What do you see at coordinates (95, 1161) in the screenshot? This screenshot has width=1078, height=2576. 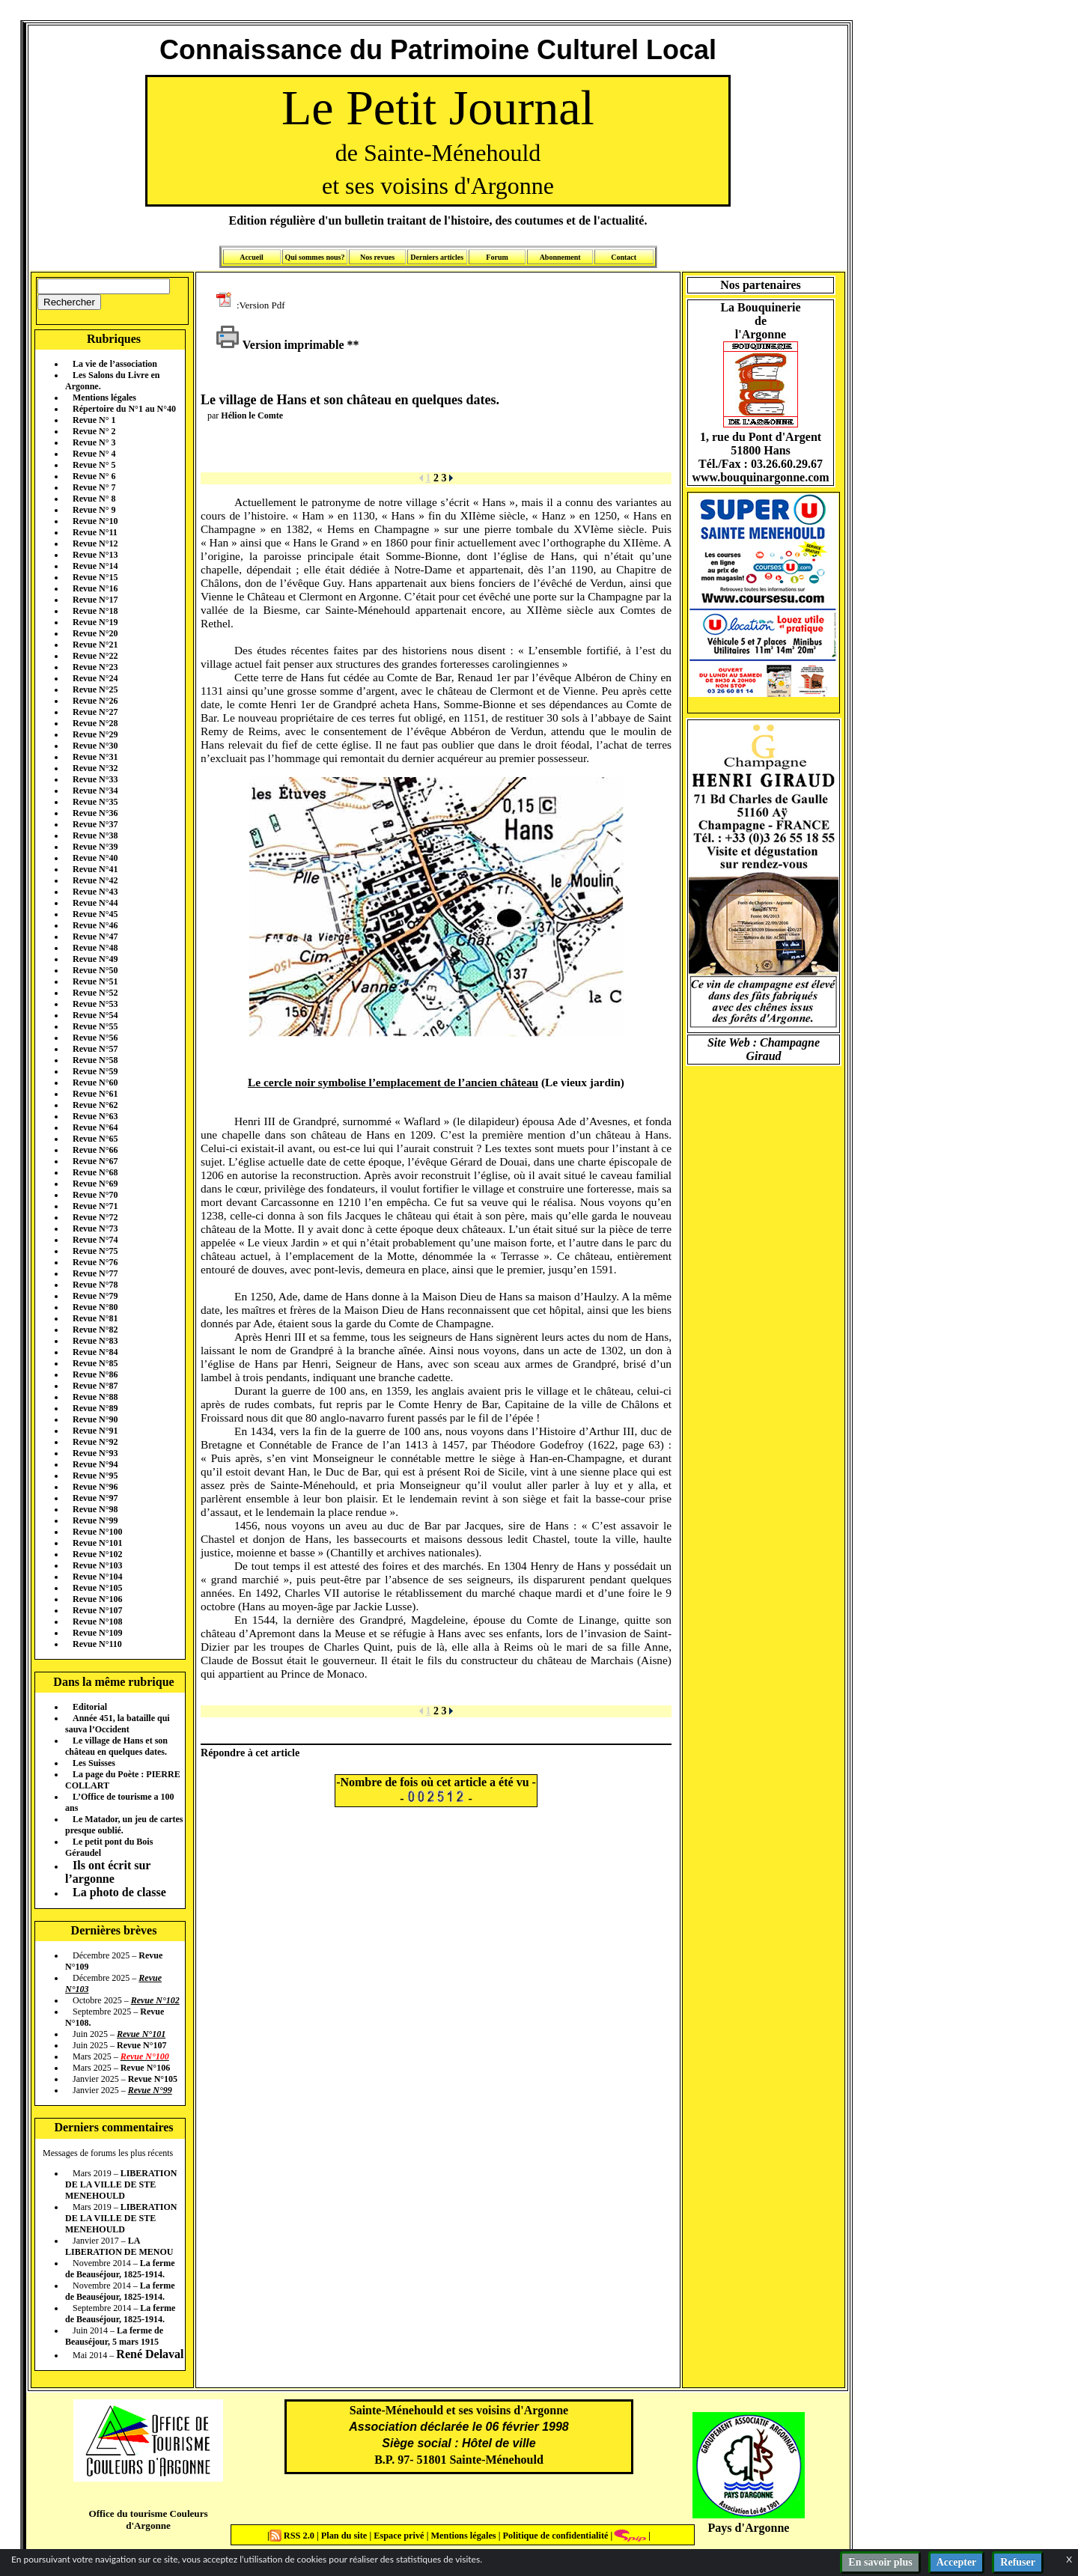 I see `Revue N°67` at bounding box center [95, 1161].